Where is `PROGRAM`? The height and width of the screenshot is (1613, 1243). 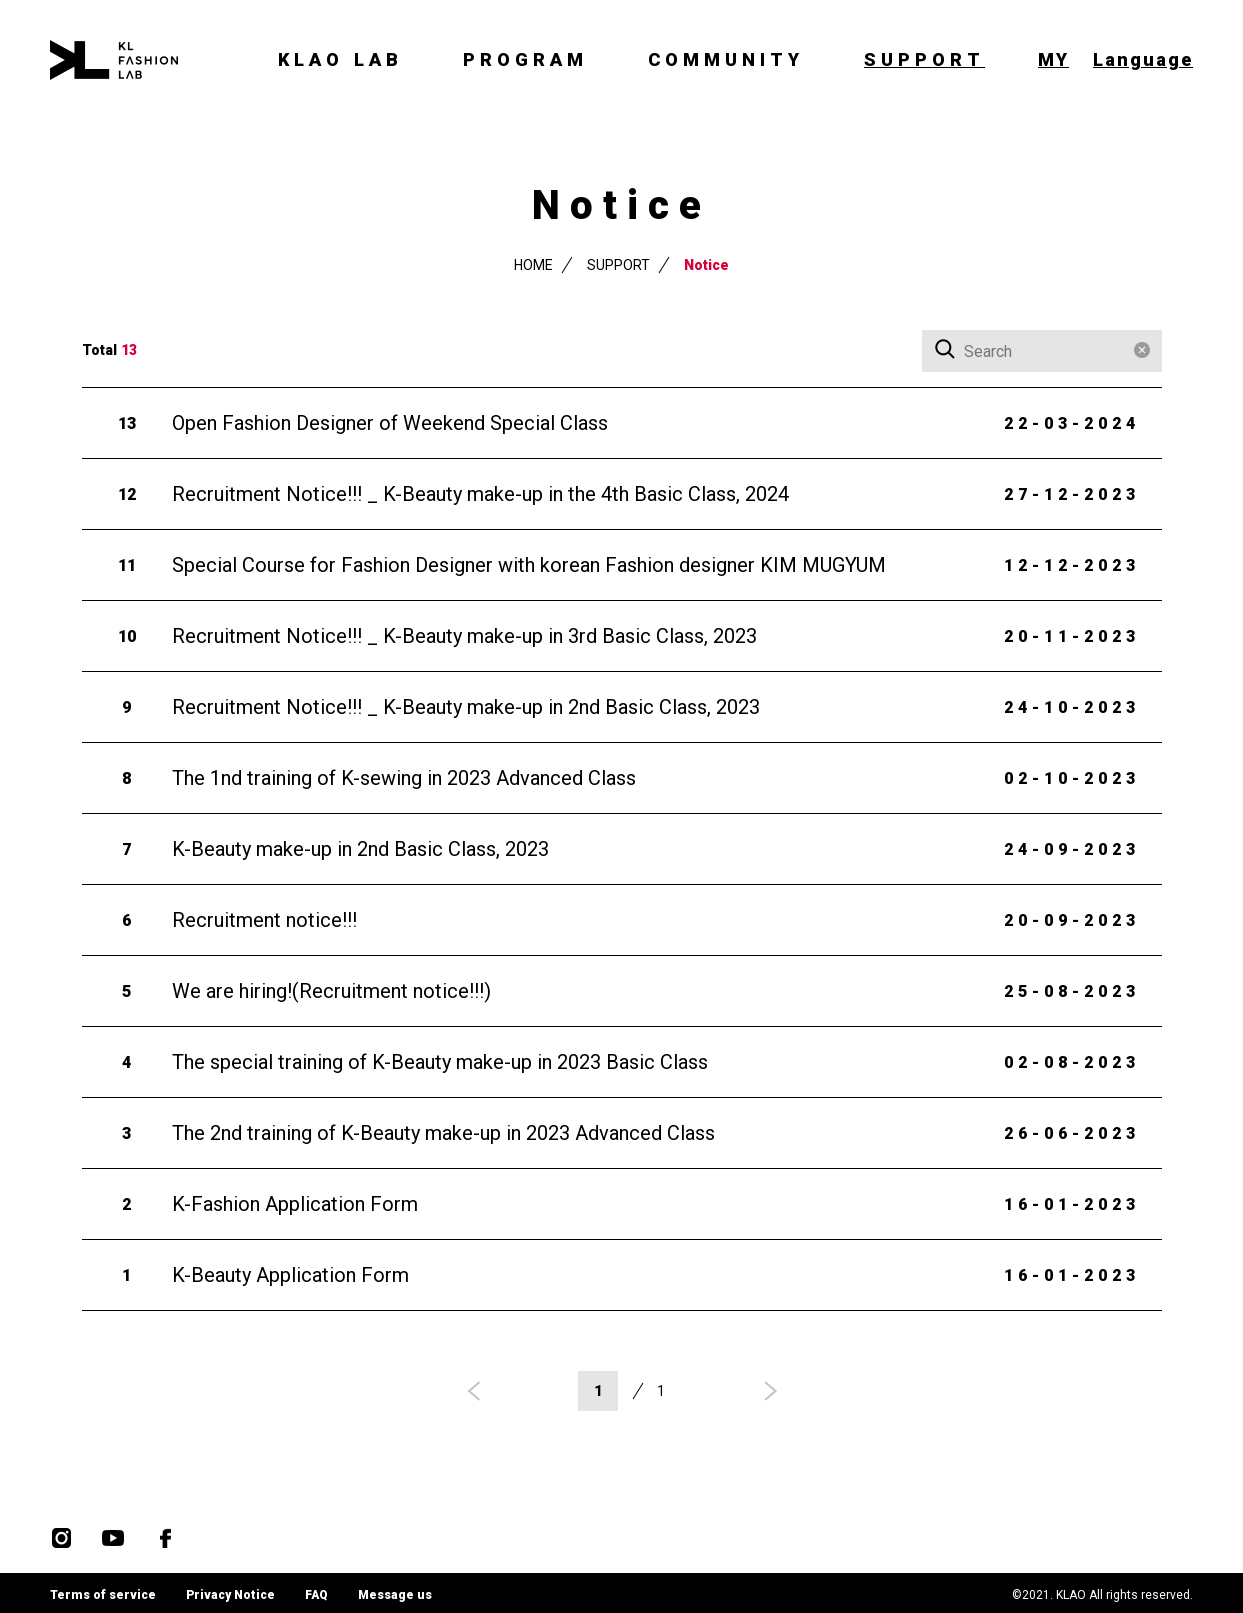 PROGRAM is located at coordinates (525, 59).